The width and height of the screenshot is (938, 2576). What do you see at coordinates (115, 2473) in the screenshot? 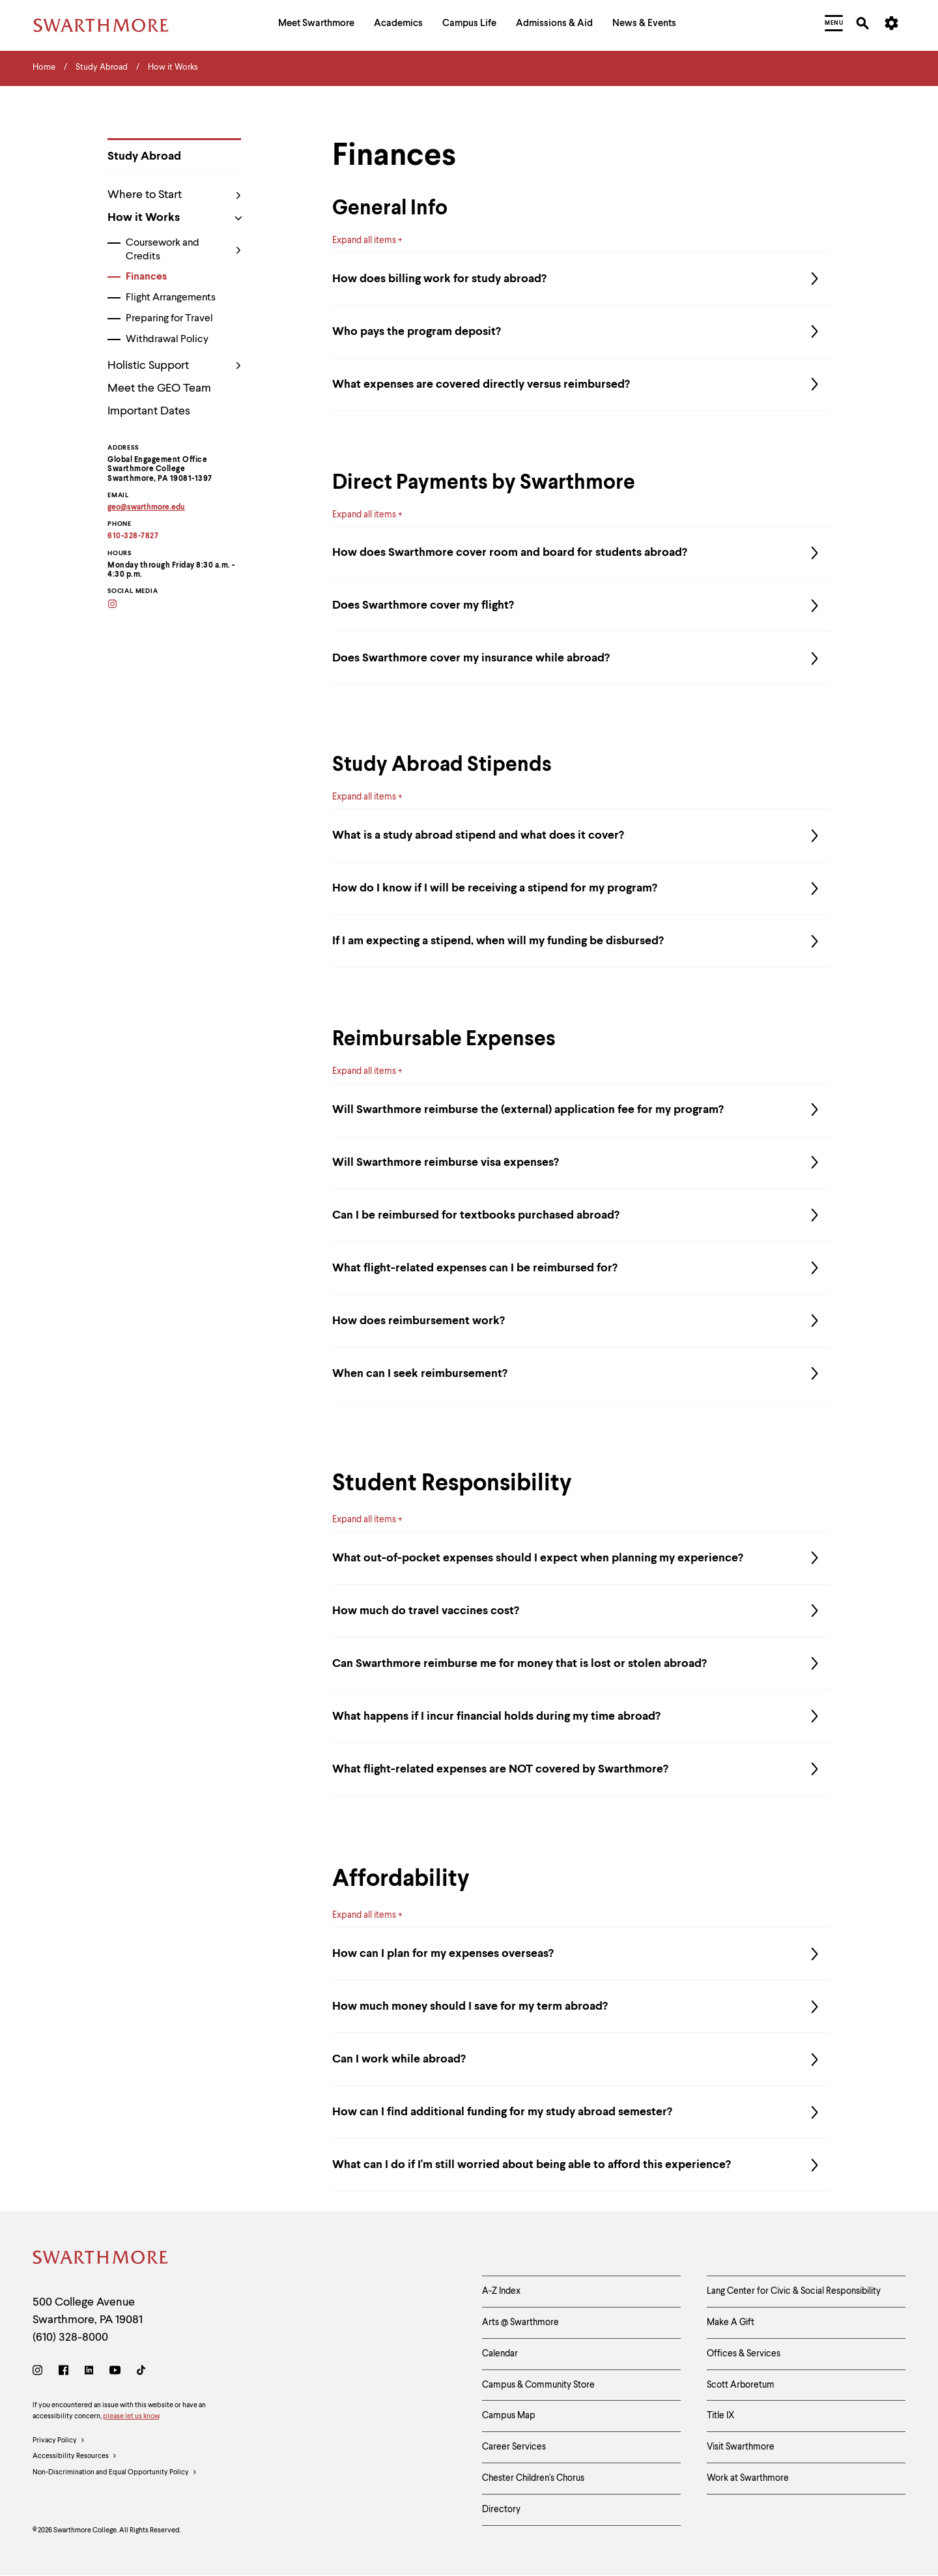
I see `Non-Discrimination and Equal Opportunity Policy` at bounding box center [115, 2473].